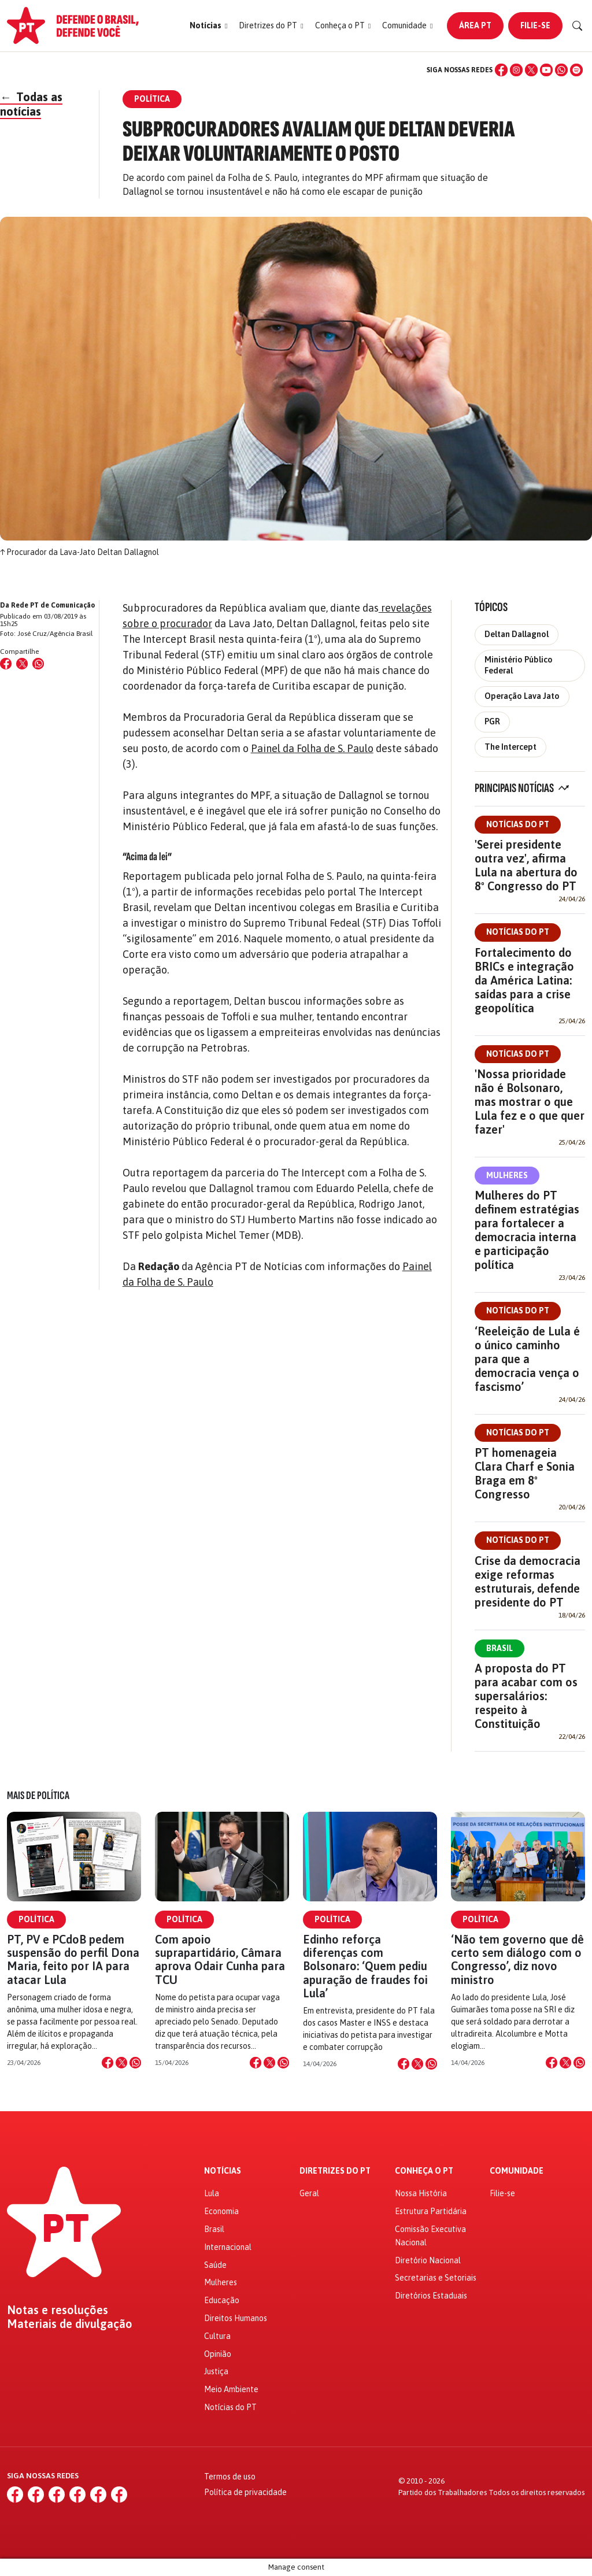  Describe the element at coordinates (510, 747) in the screenshot. I see `The Intercept` at that location.